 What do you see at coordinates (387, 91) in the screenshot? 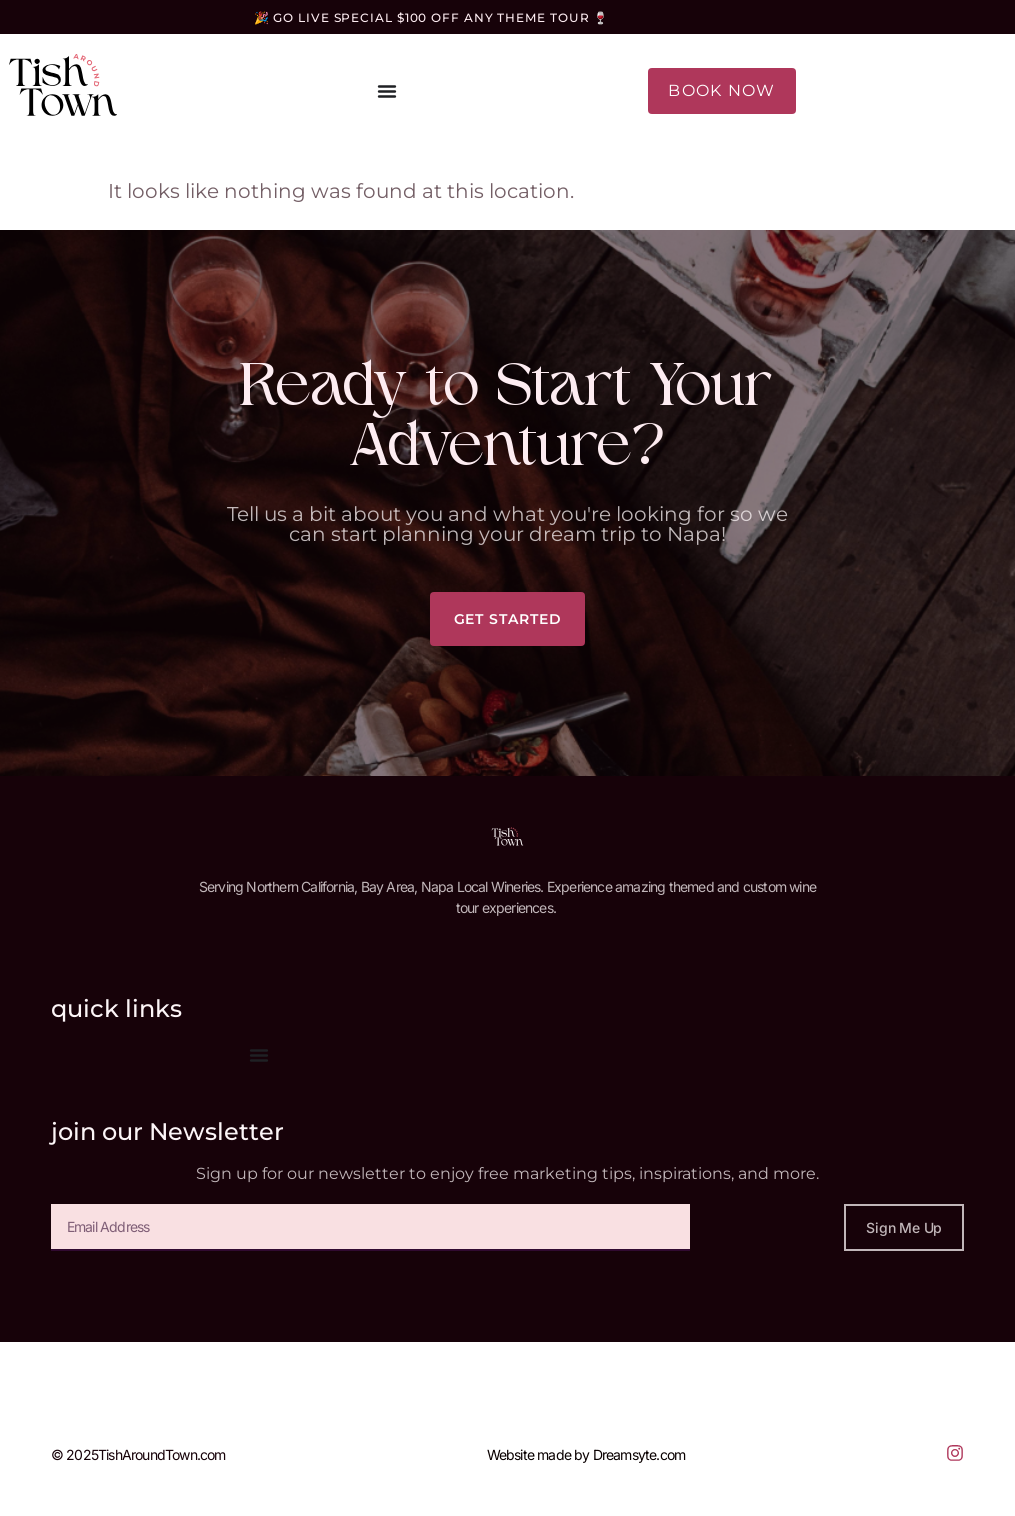
I see `[Menu Toggle]` at bounding box center [387, 91].